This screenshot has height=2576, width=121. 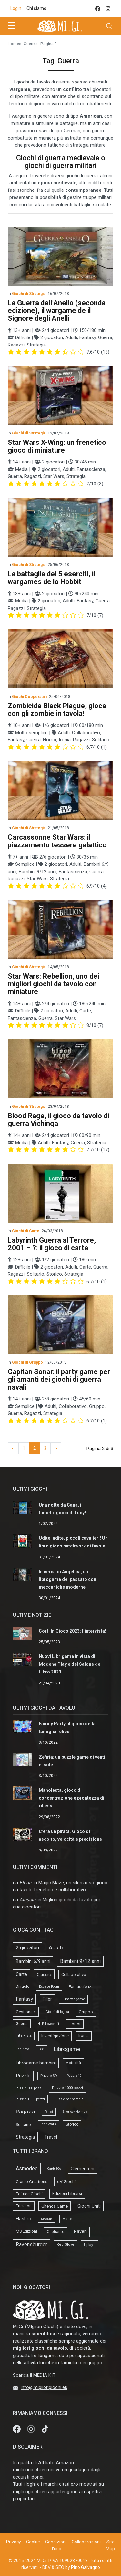 What do you see at coordinates (15, 8) in the screenshot?
I see `Login` at bounding box center [15, 8].